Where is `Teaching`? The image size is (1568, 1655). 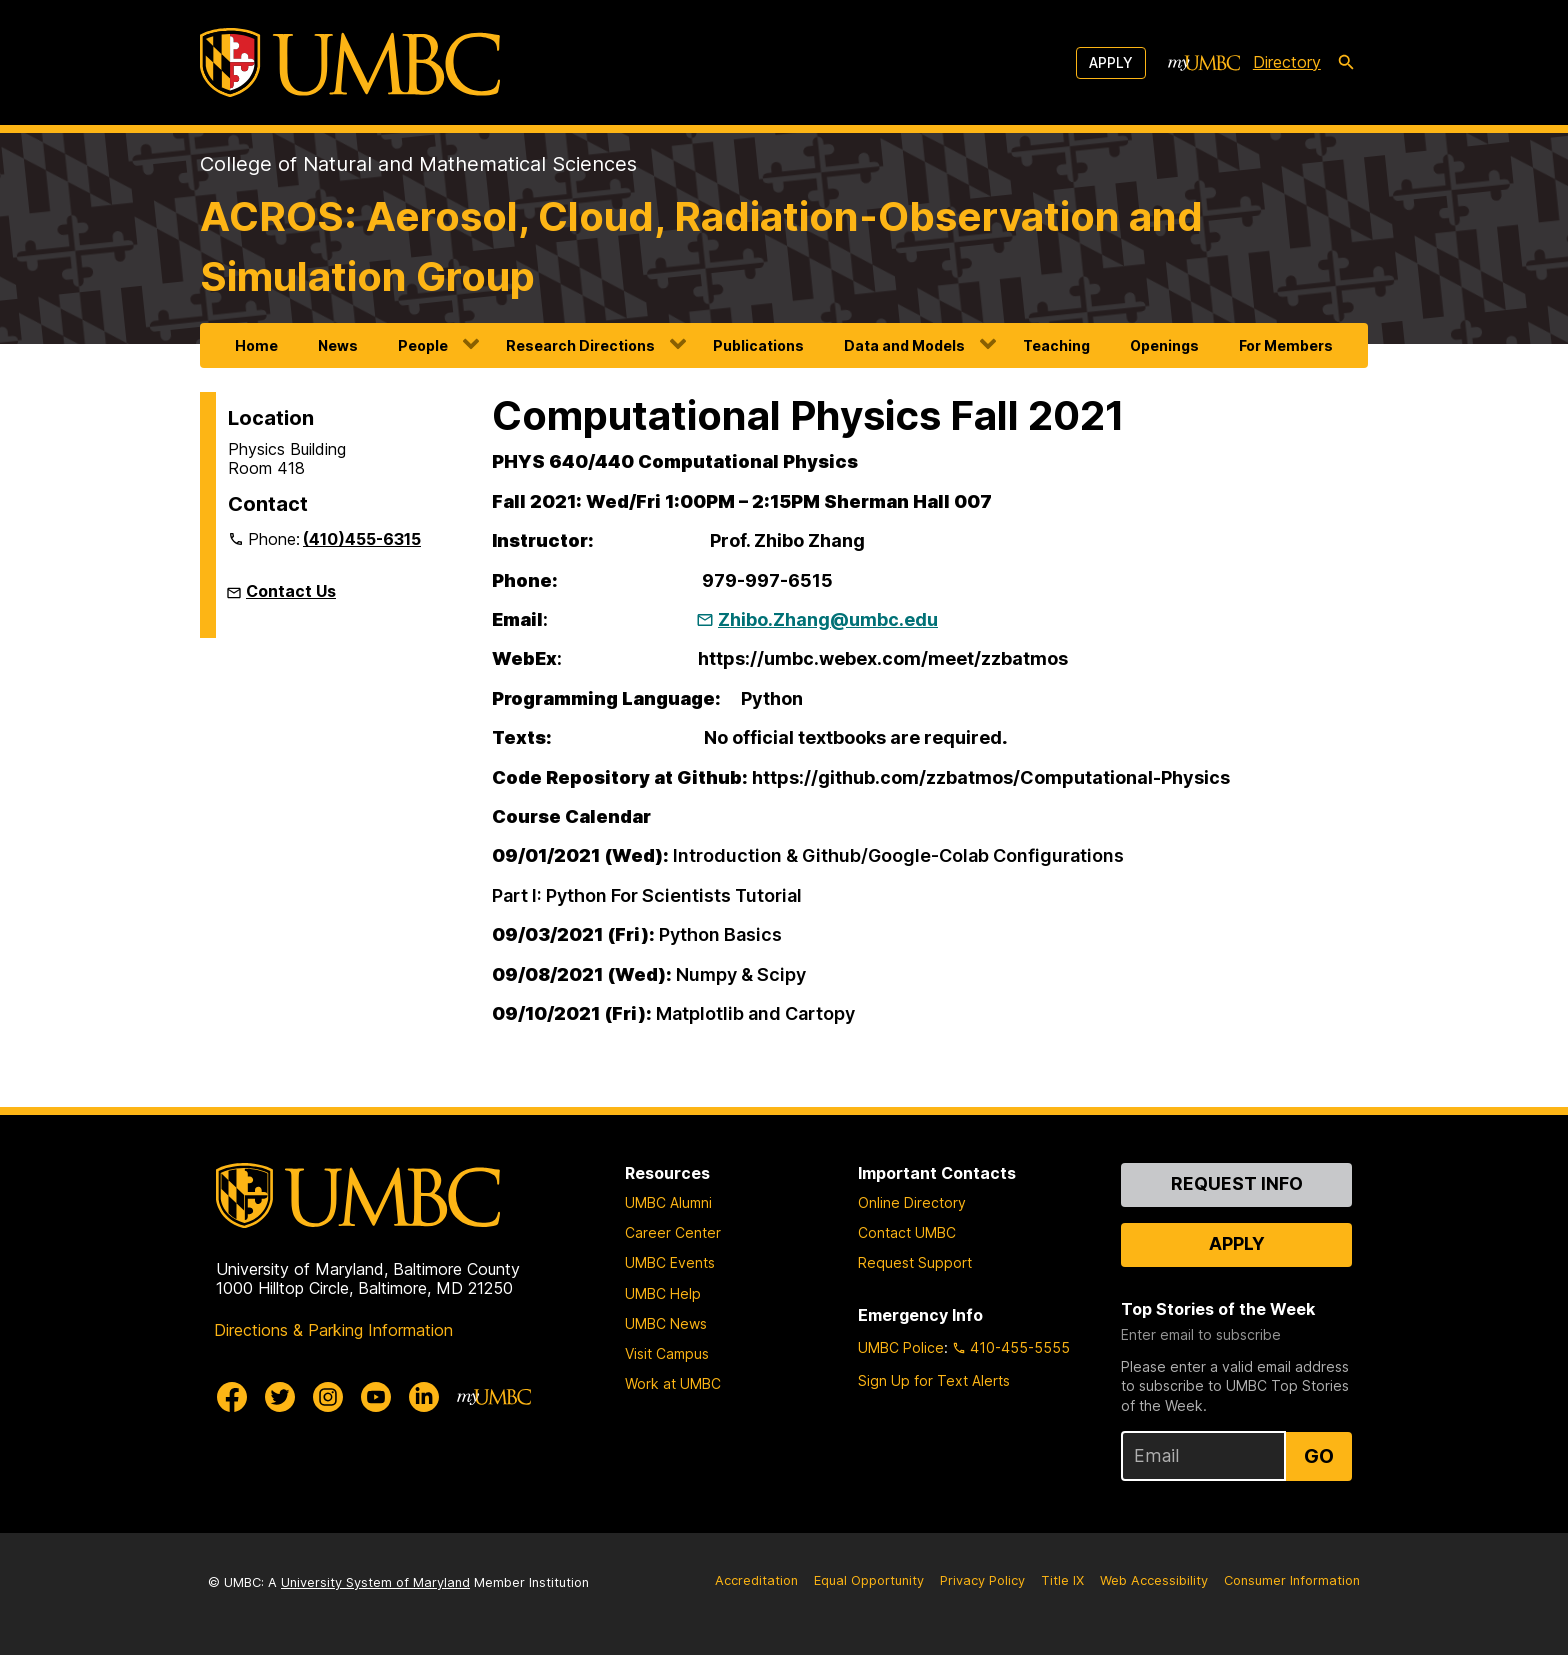
Teaching is located at coordinates (1056, 345).